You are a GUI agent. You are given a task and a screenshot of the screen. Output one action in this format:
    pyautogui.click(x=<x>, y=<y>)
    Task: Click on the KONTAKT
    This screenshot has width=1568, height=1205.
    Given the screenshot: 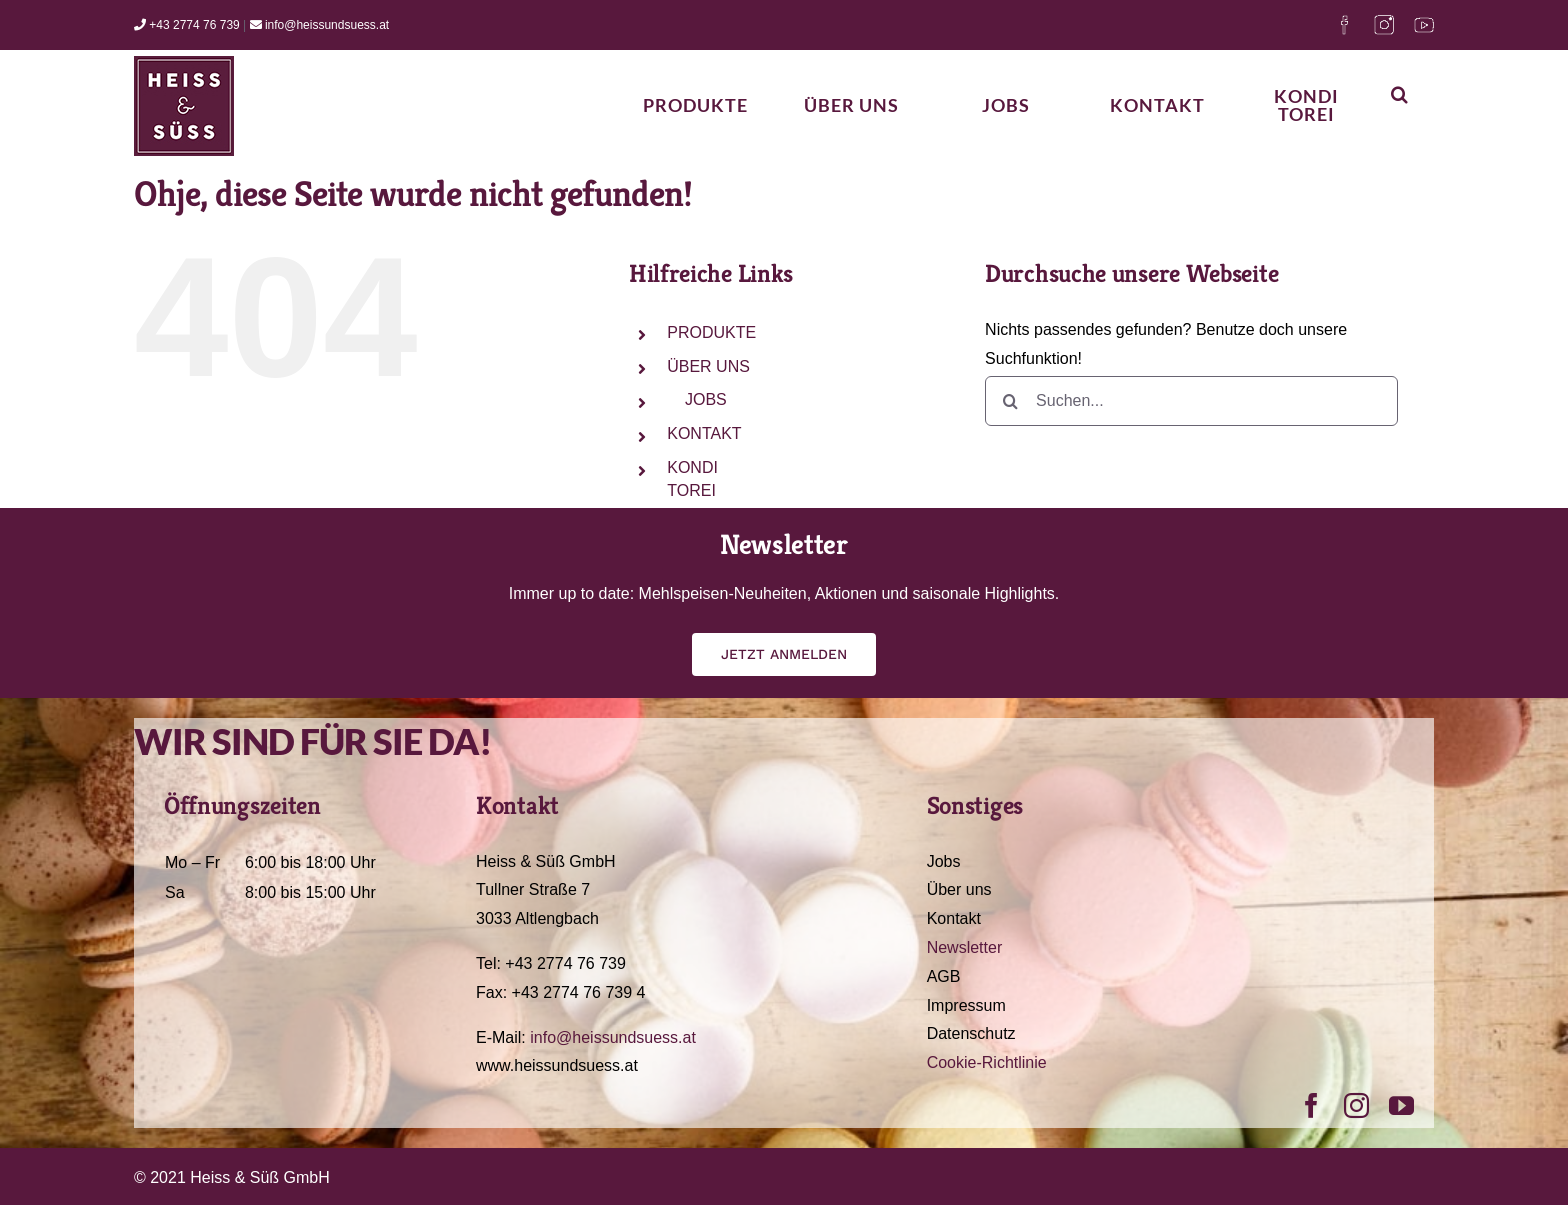 What is the action you would take?
    pyautogui.click(x=704, y=433)
    